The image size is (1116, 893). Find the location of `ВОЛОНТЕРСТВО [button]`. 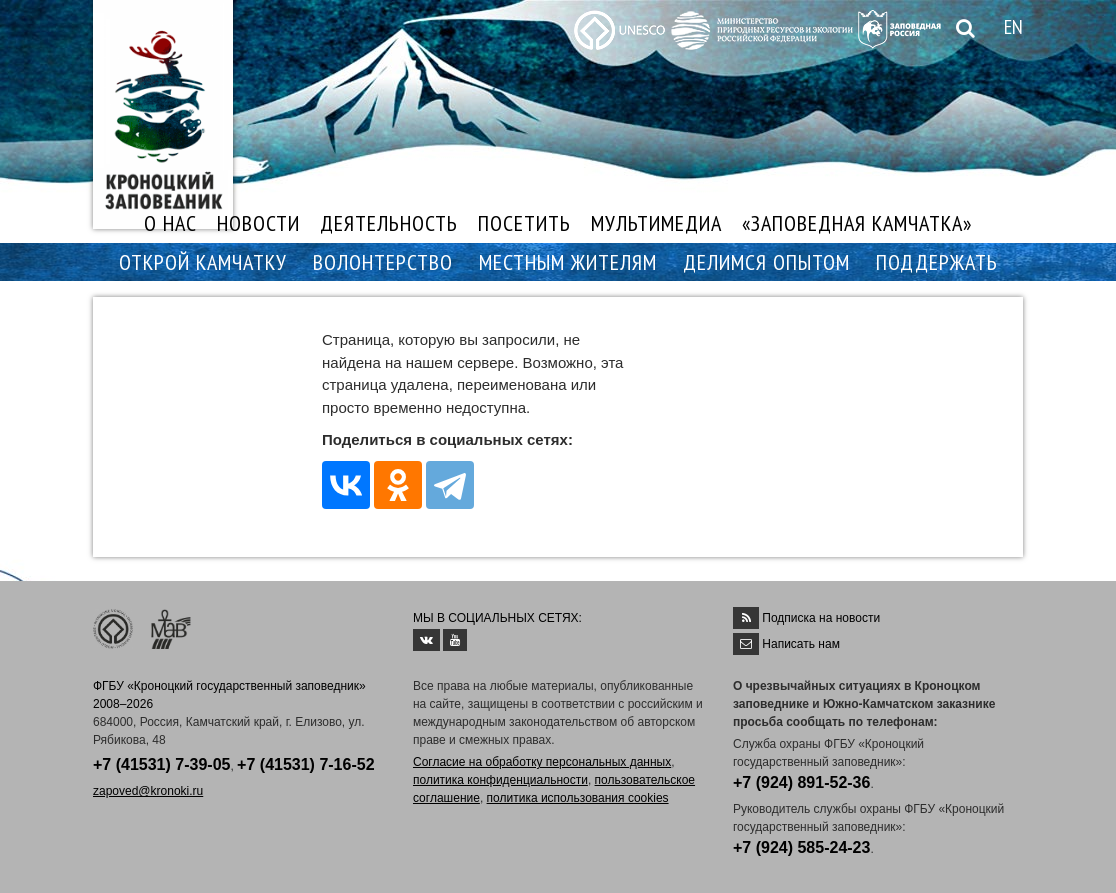

ВОЛОНТЕРСТВО [button] is located at coordinates (383, 262).